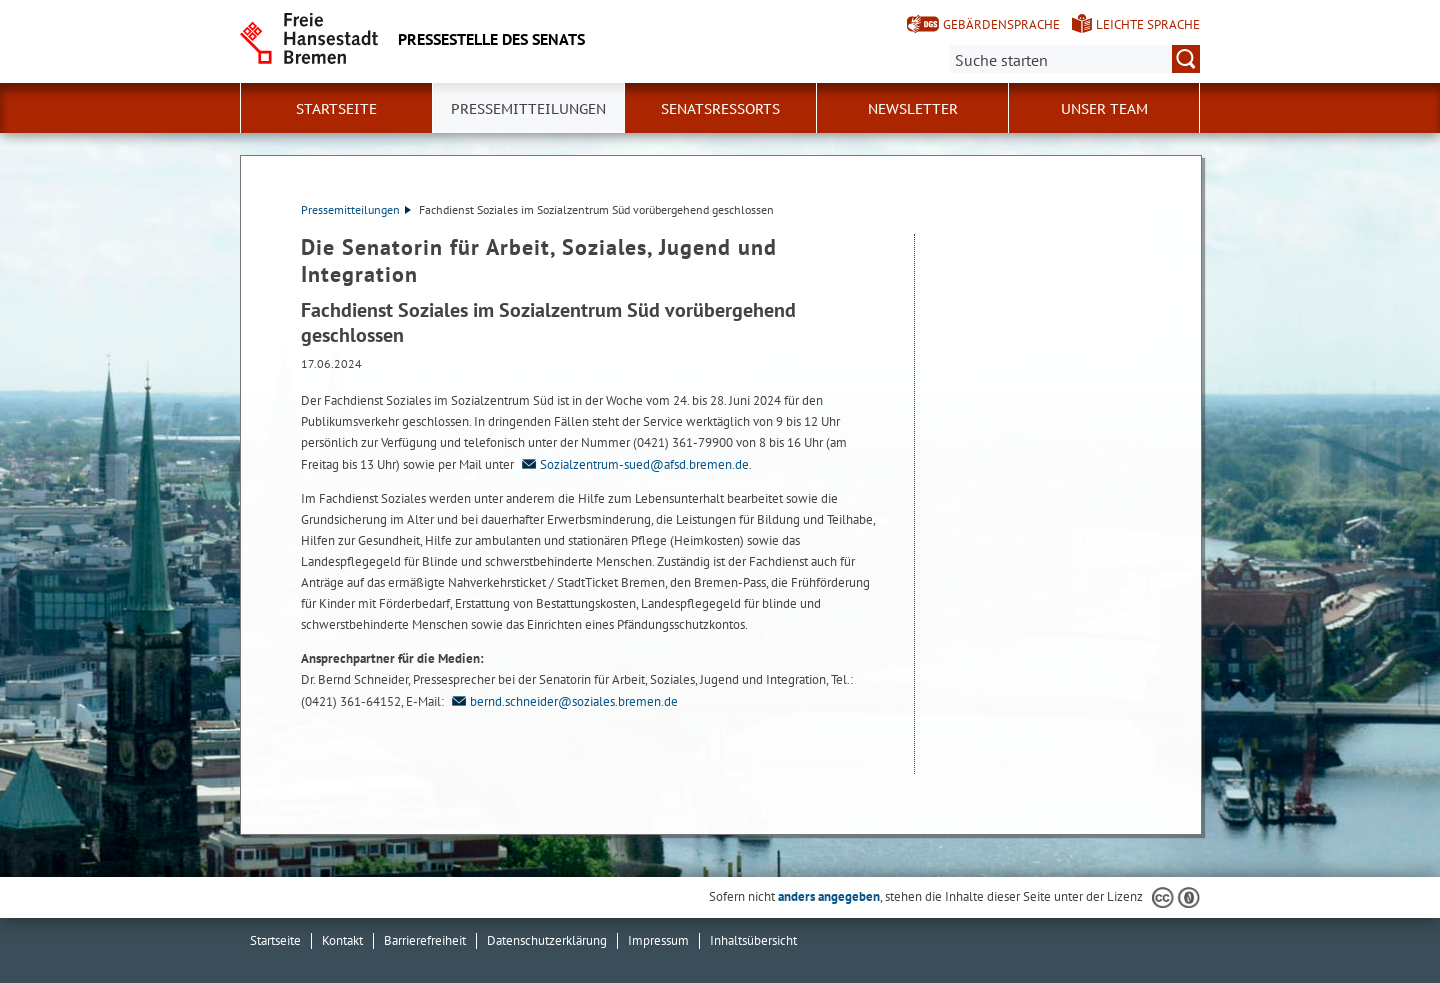 This screenshot has height=983, width=1440. I want to click on bernd.schneider@soziales.bremen.de, so click(562, 701).